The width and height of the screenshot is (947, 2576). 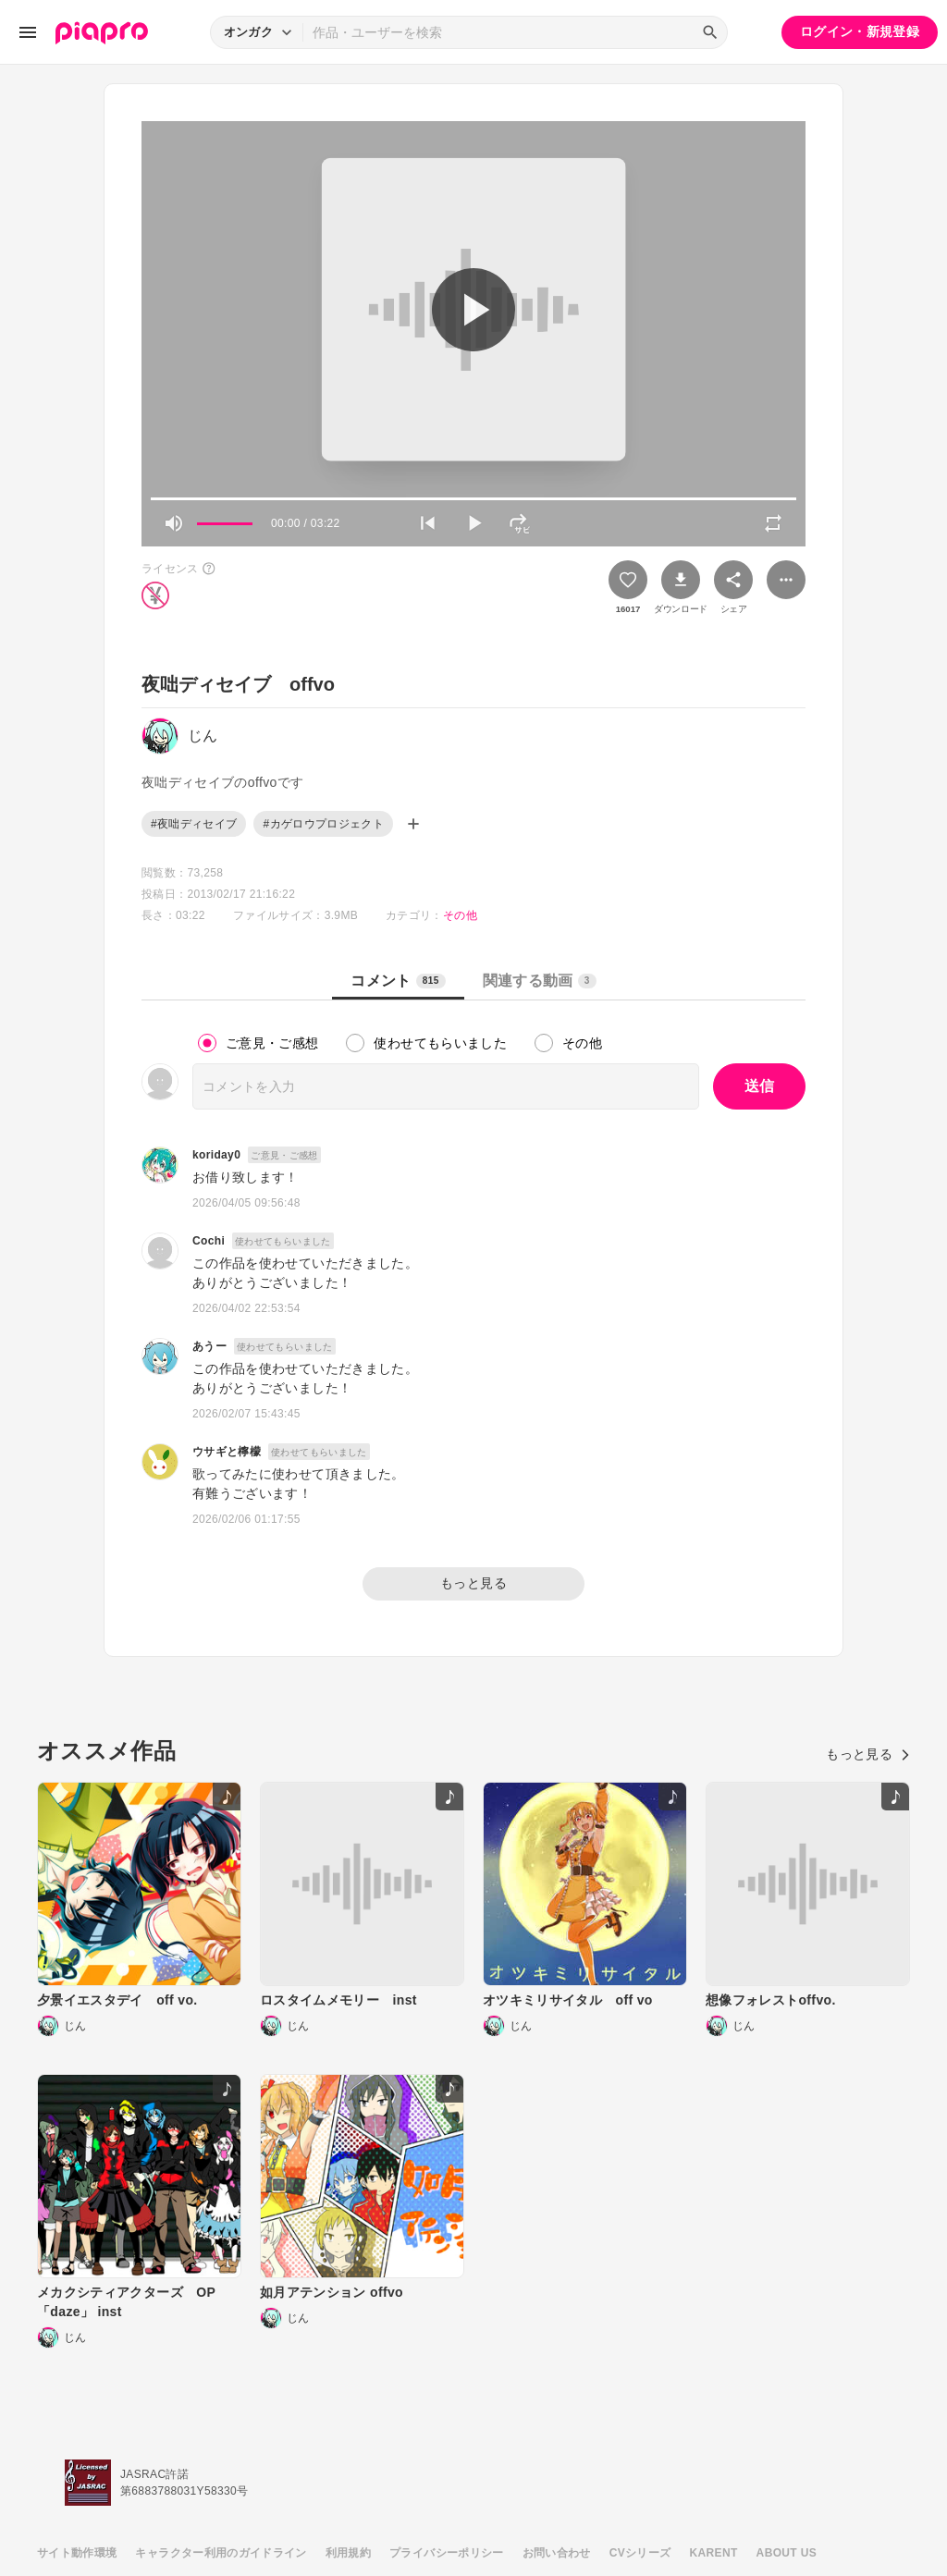 What do you see at coordinates (77, 2552) in the screenshot?
I see `サイト動作環境` at bounding box center [77, 2552].